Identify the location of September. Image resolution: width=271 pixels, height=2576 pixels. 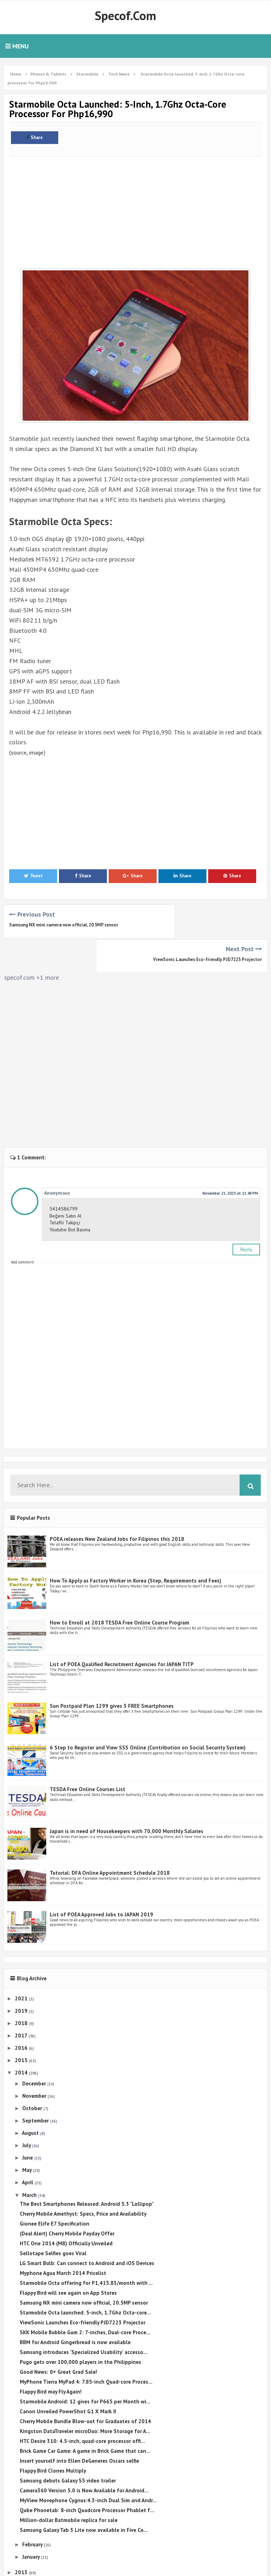
(36, 2086).